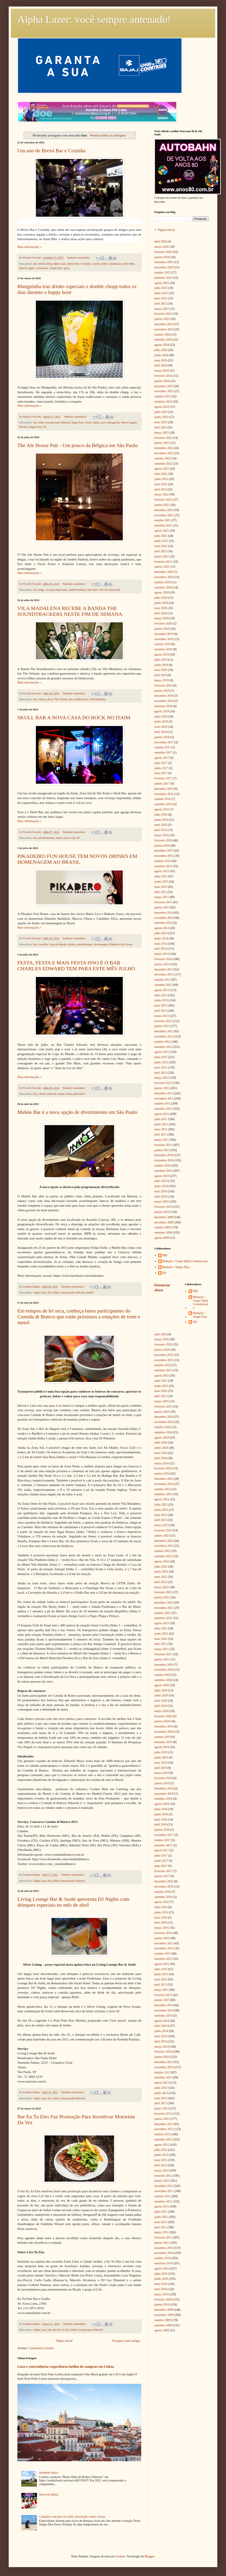 The image size is (226, 2576). Describe the element at coordinates (40, 1292) in the screenshot. I see `Alpha Lazer` at that location.